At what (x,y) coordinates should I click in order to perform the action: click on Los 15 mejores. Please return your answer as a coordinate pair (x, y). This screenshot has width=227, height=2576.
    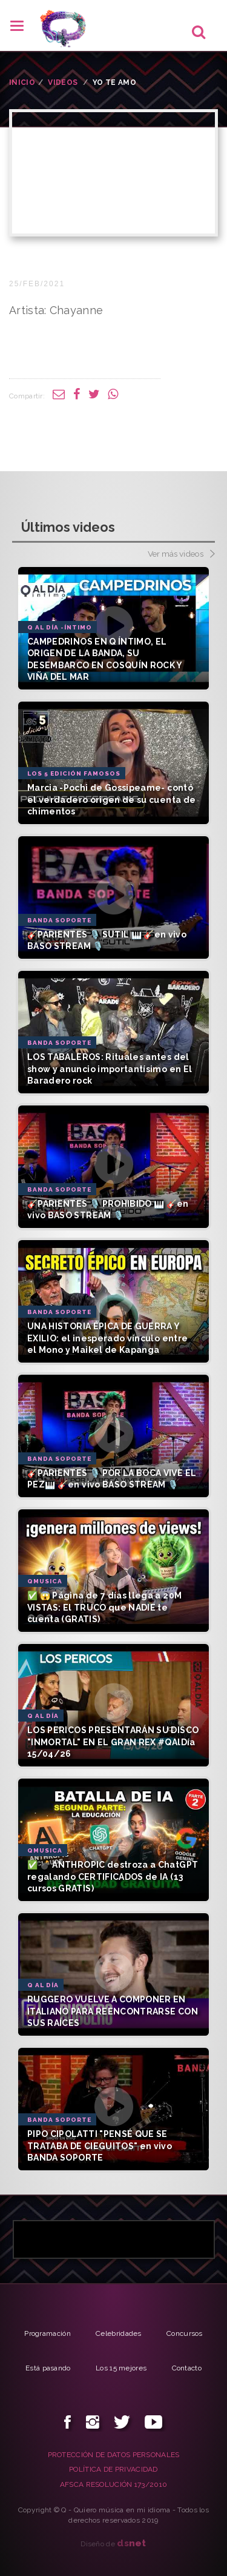
    Looking at the image, I should click on (121, 2368).